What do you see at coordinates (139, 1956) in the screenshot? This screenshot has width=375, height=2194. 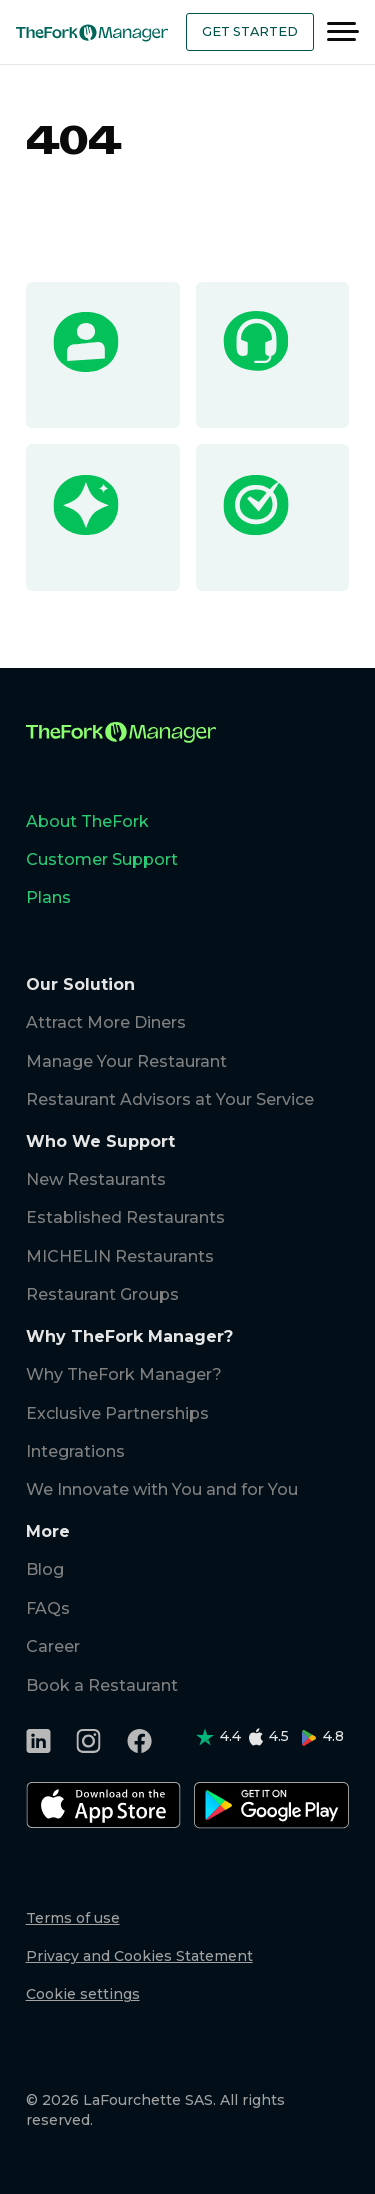 I see `Privacy and Cookies Statement` at bounding box center [139, 1956].